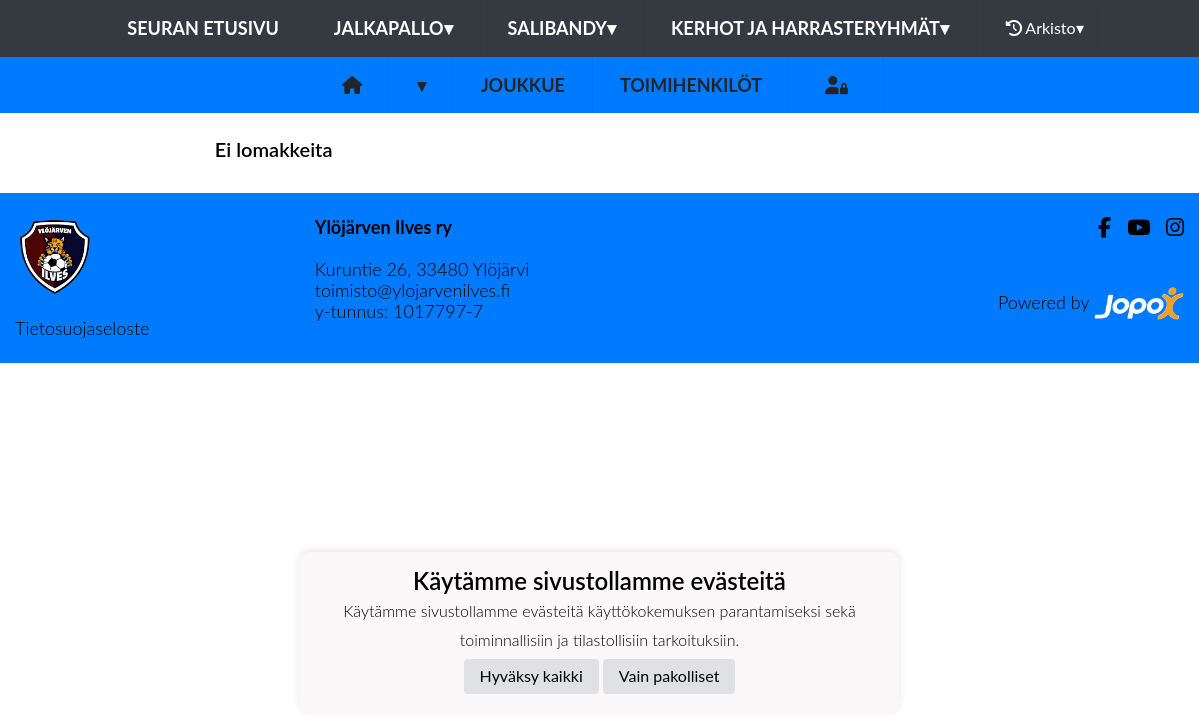 The image size is (1199, 720). Describe the element at coordinates (810, 28) in the screenshot. I see `Kerhot ja harrasteryhmät` at that location.